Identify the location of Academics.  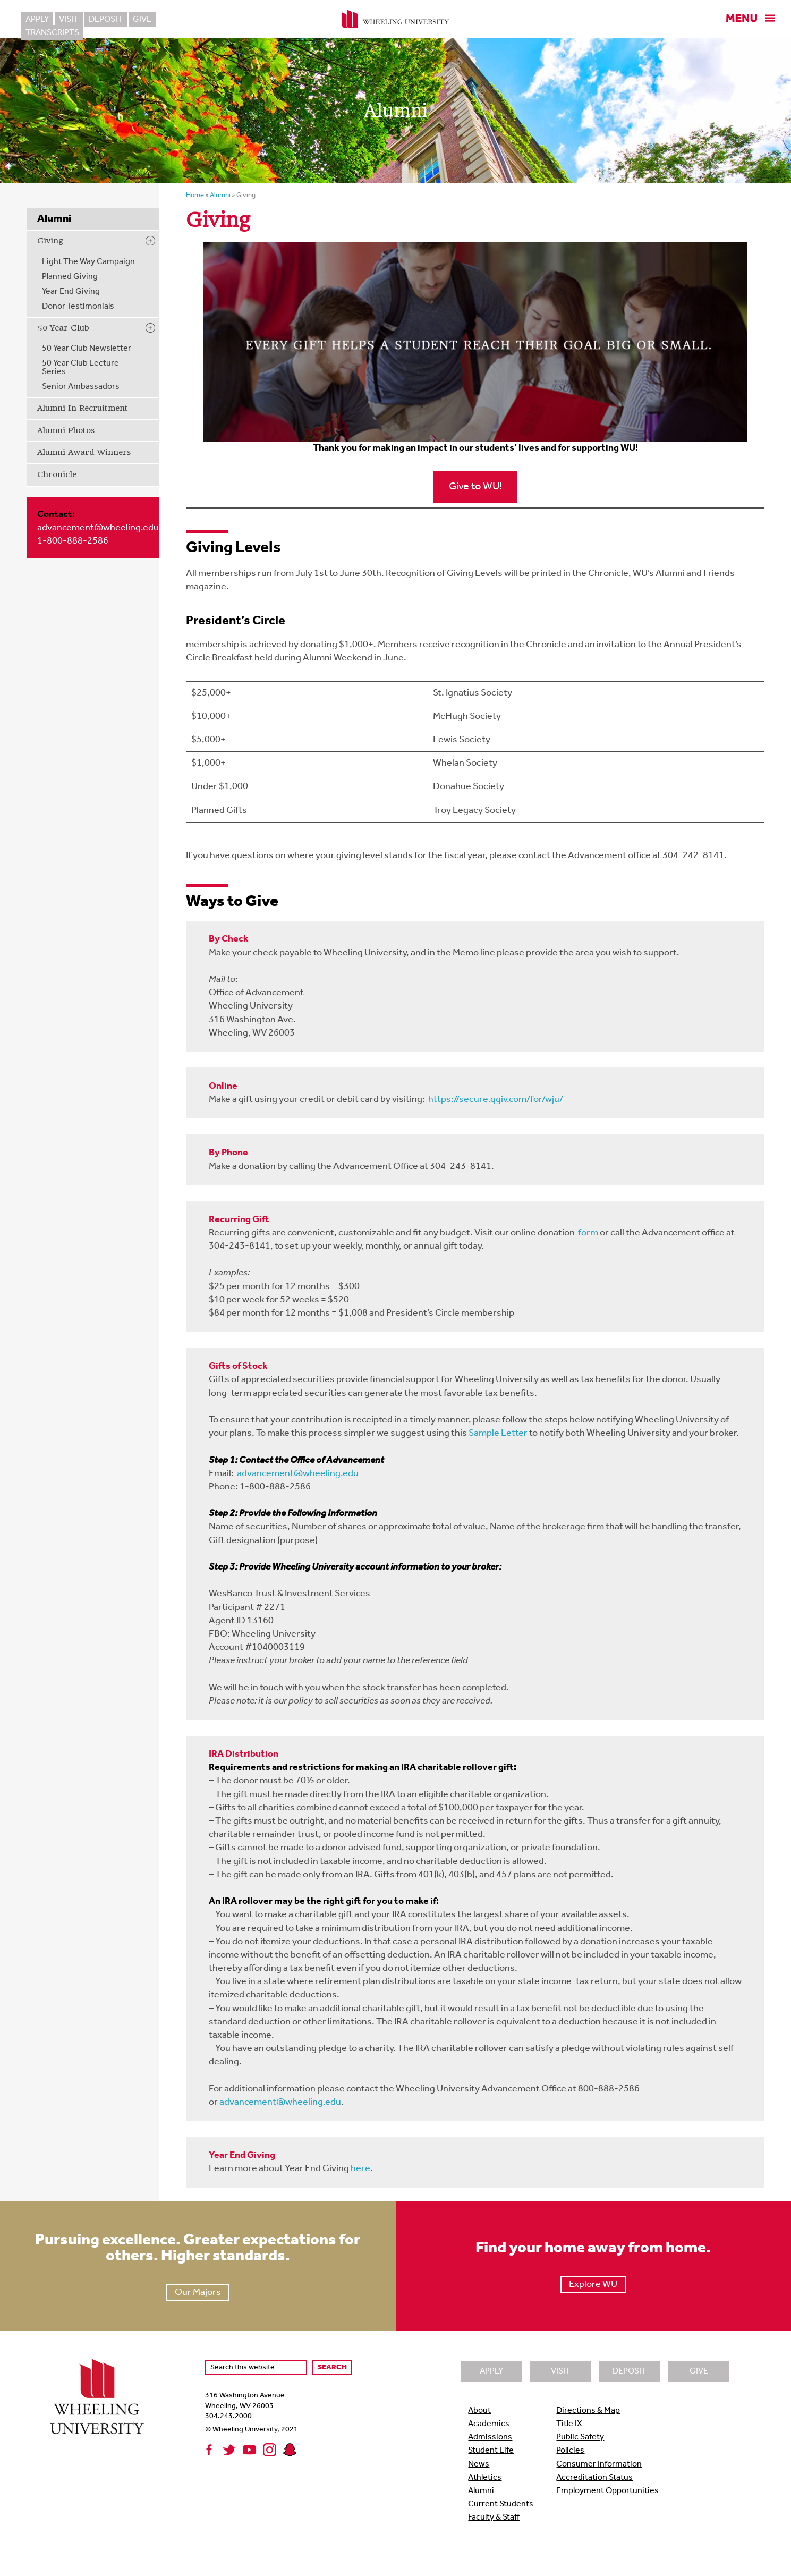
(488, 2424).